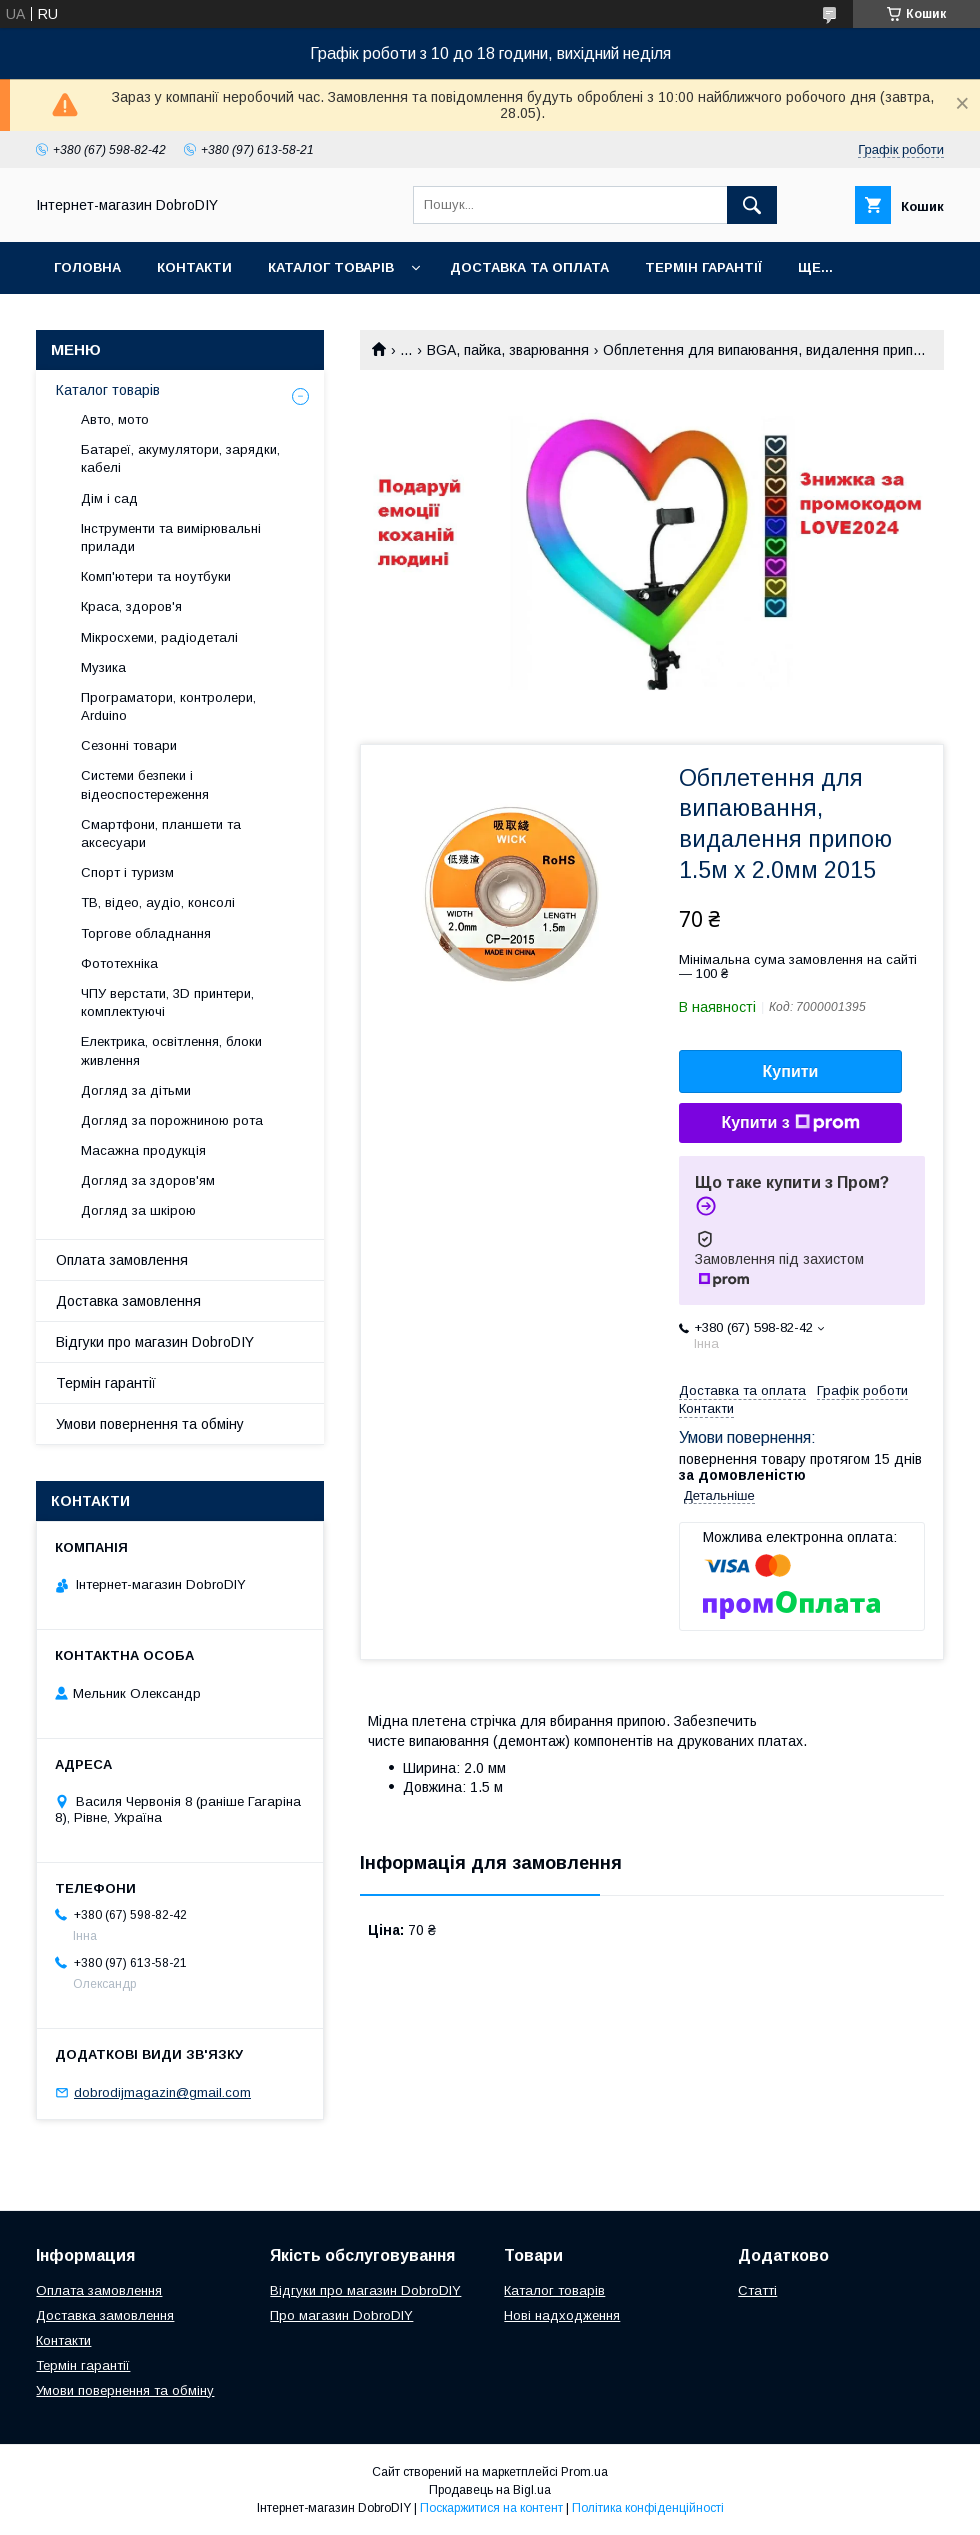 This screenshot has width=980, height=2535. What do you see at coordinates (131, 606) in the screenshot?
I see `Краса, здоров'я` at bounding box center [131, 606].